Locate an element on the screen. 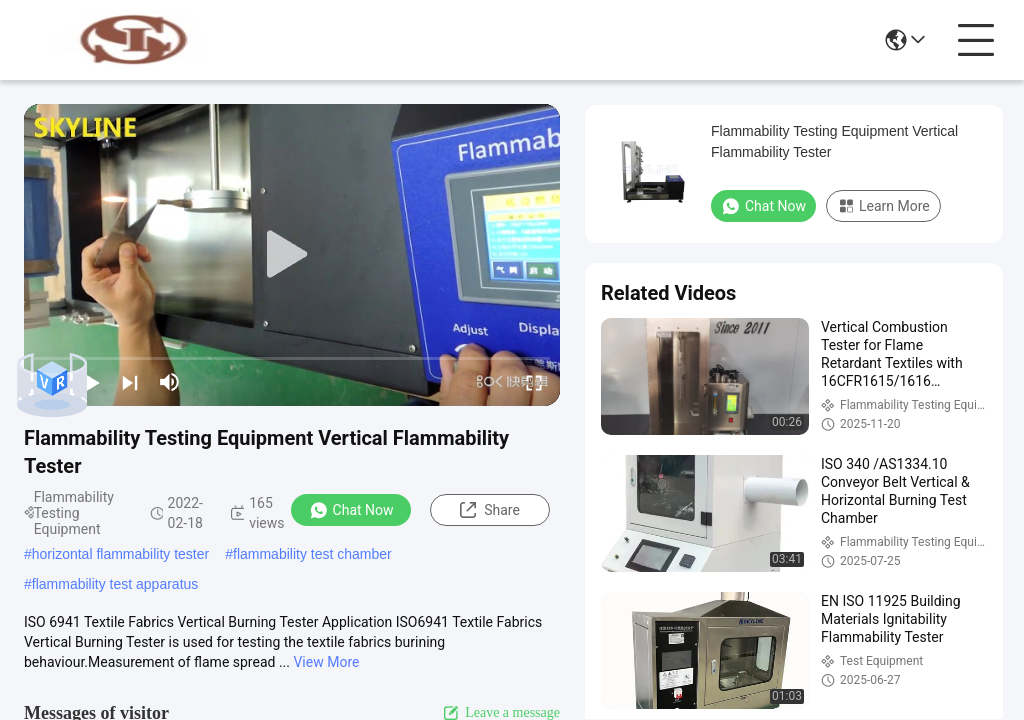 This screenshot has height=720, width=1024. [next] is located at coordinates (130, 382).